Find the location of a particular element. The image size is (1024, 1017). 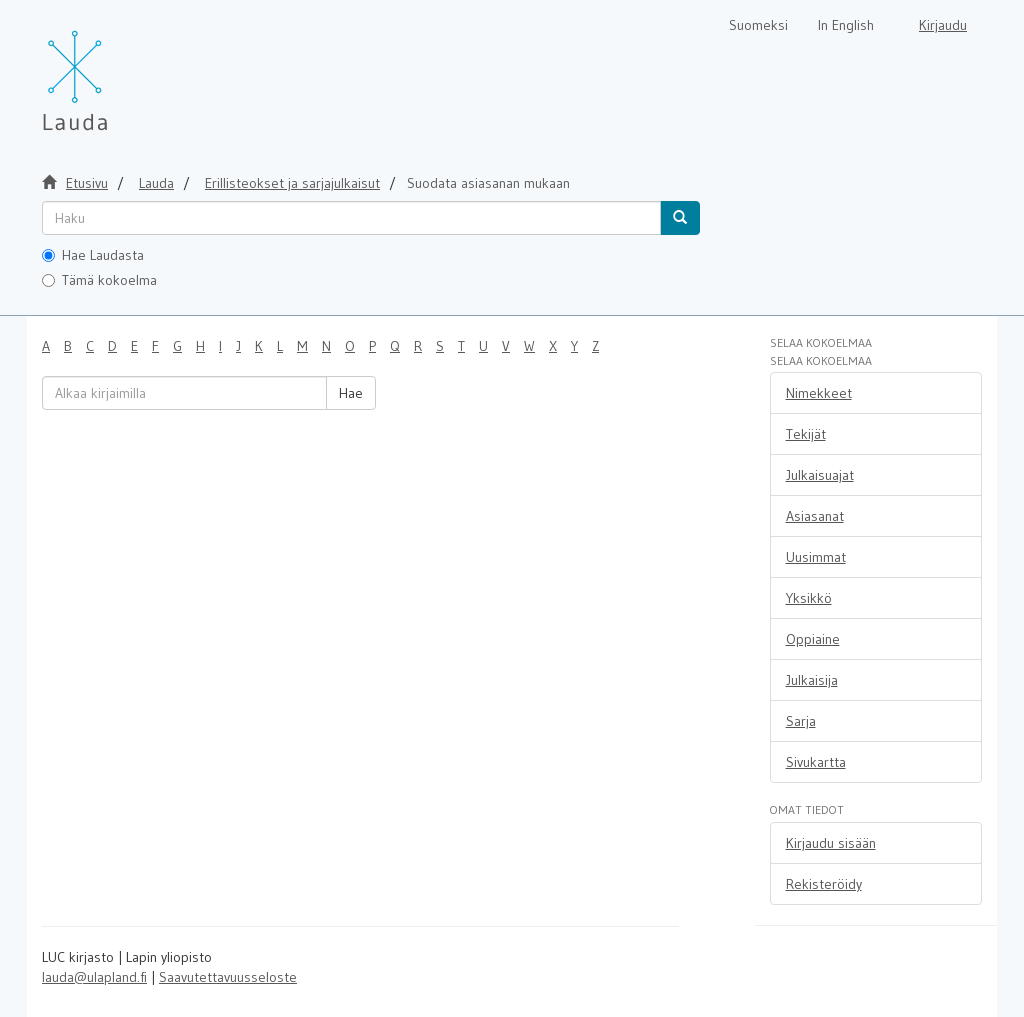

Asiasanat is located at coordinates (815, 516).